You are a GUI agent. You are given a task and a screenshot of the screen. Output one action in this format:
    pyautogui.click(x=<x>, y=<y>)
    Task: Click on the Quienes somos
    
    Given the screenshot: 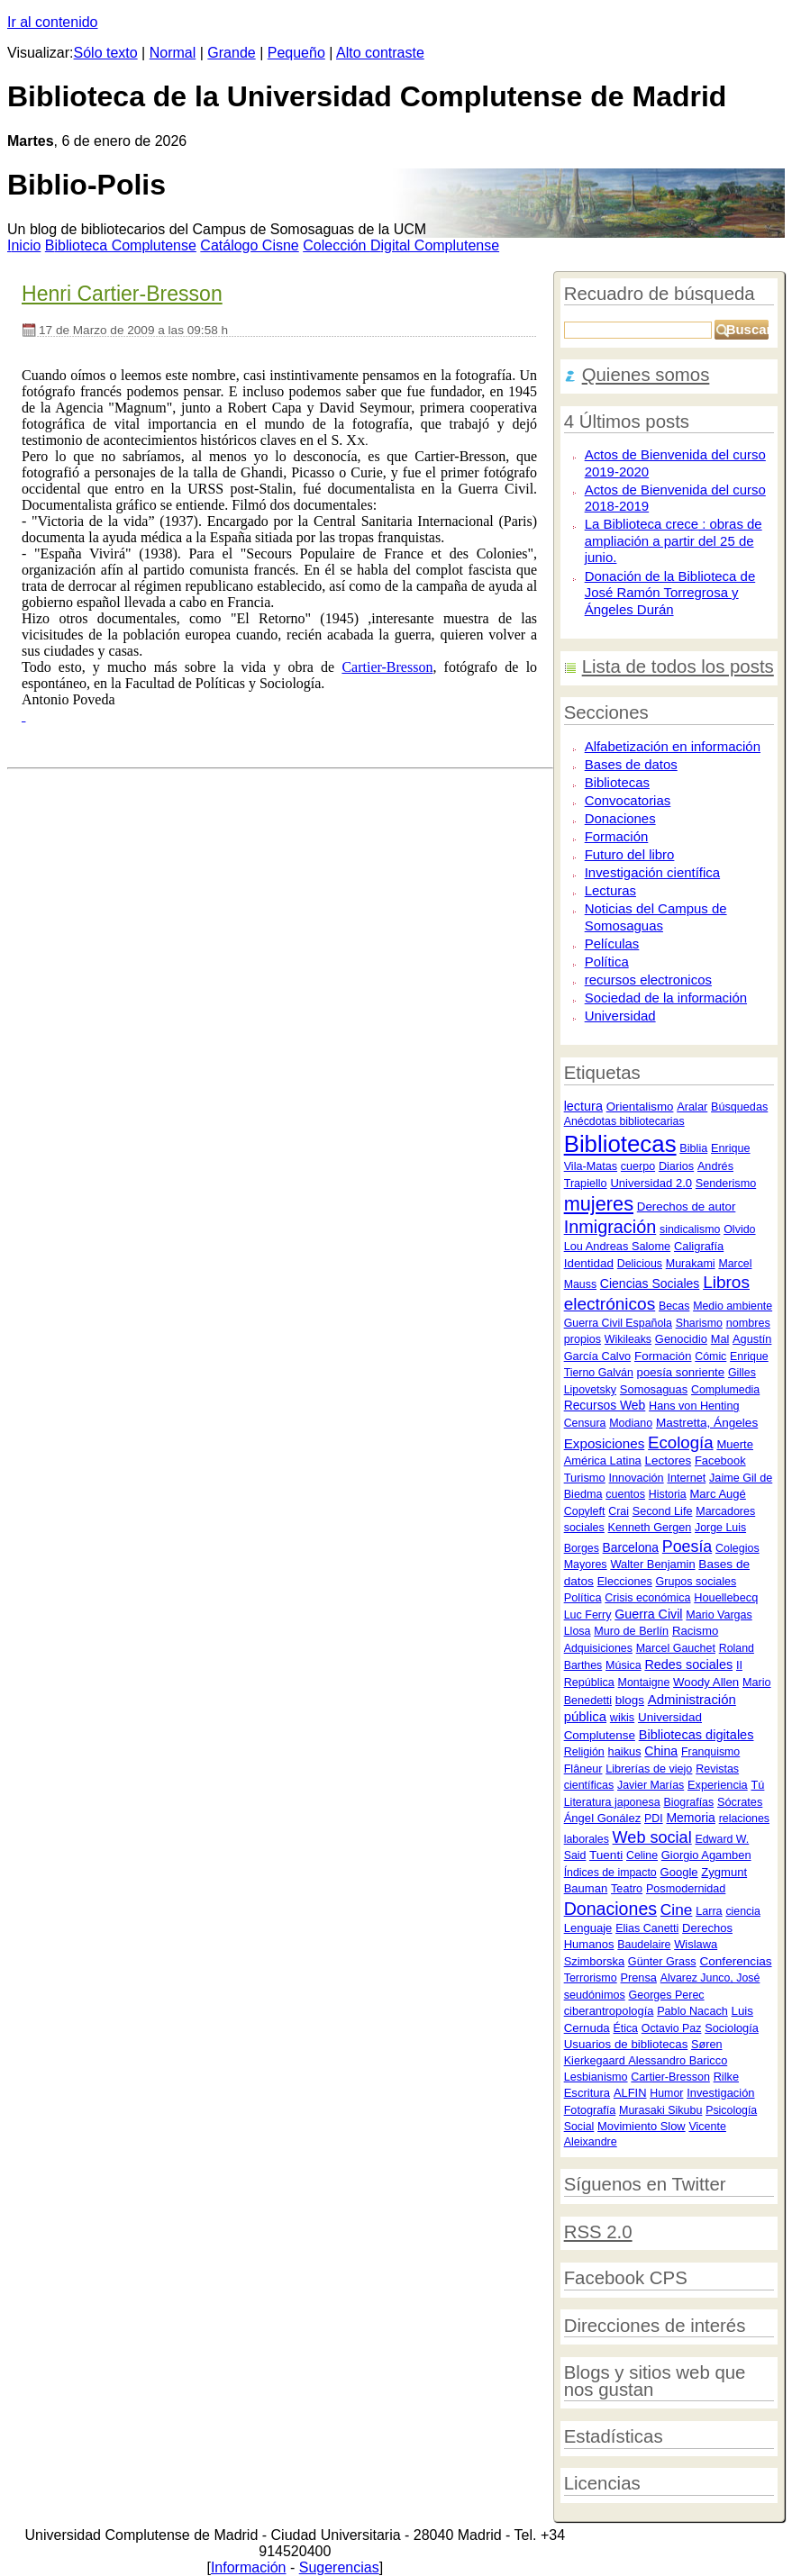 What is the action you would take?
    pyautogui.click(x=646, y=375)
    